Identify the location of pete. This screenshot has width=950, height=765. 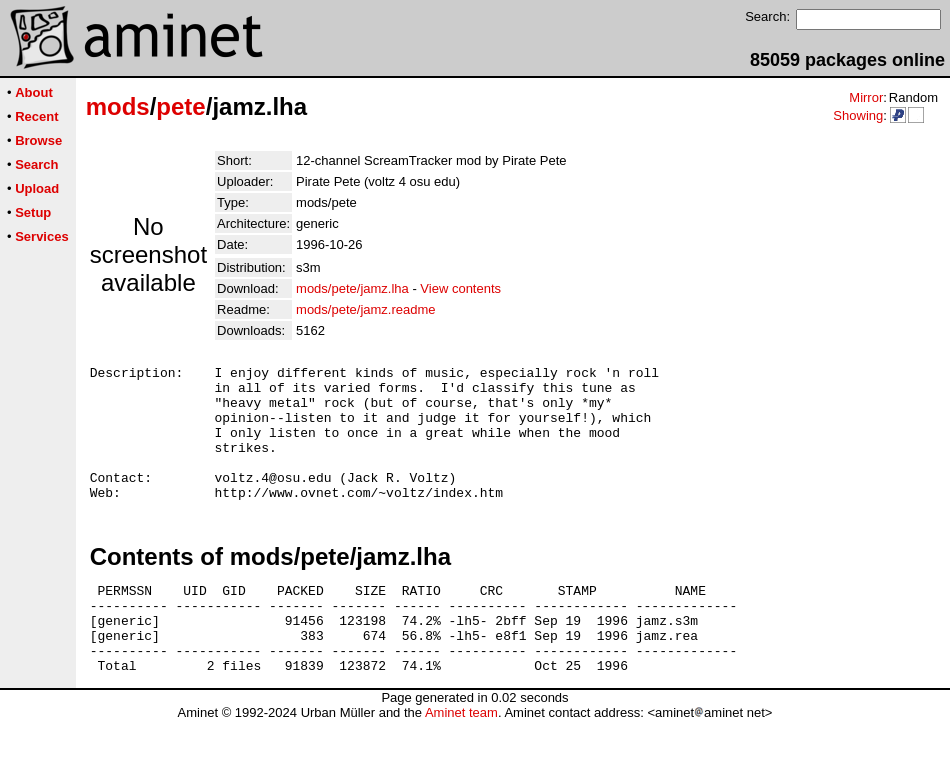
(180, 106).